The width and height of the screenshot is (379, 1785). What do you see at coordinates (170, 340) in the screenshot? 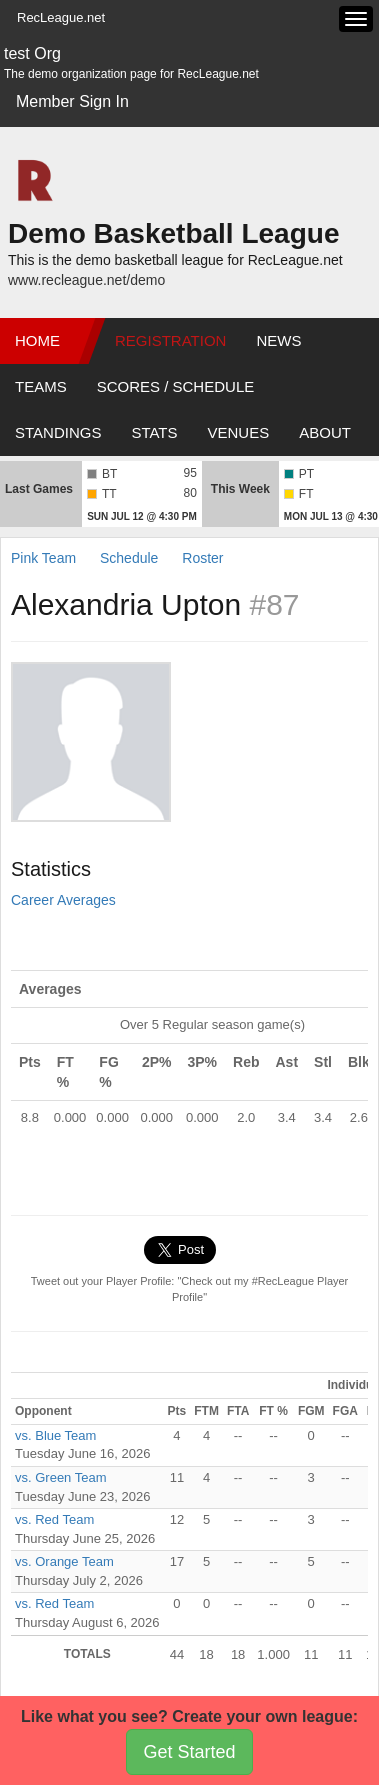
I see `Registration` at bounding box center [170, 340].